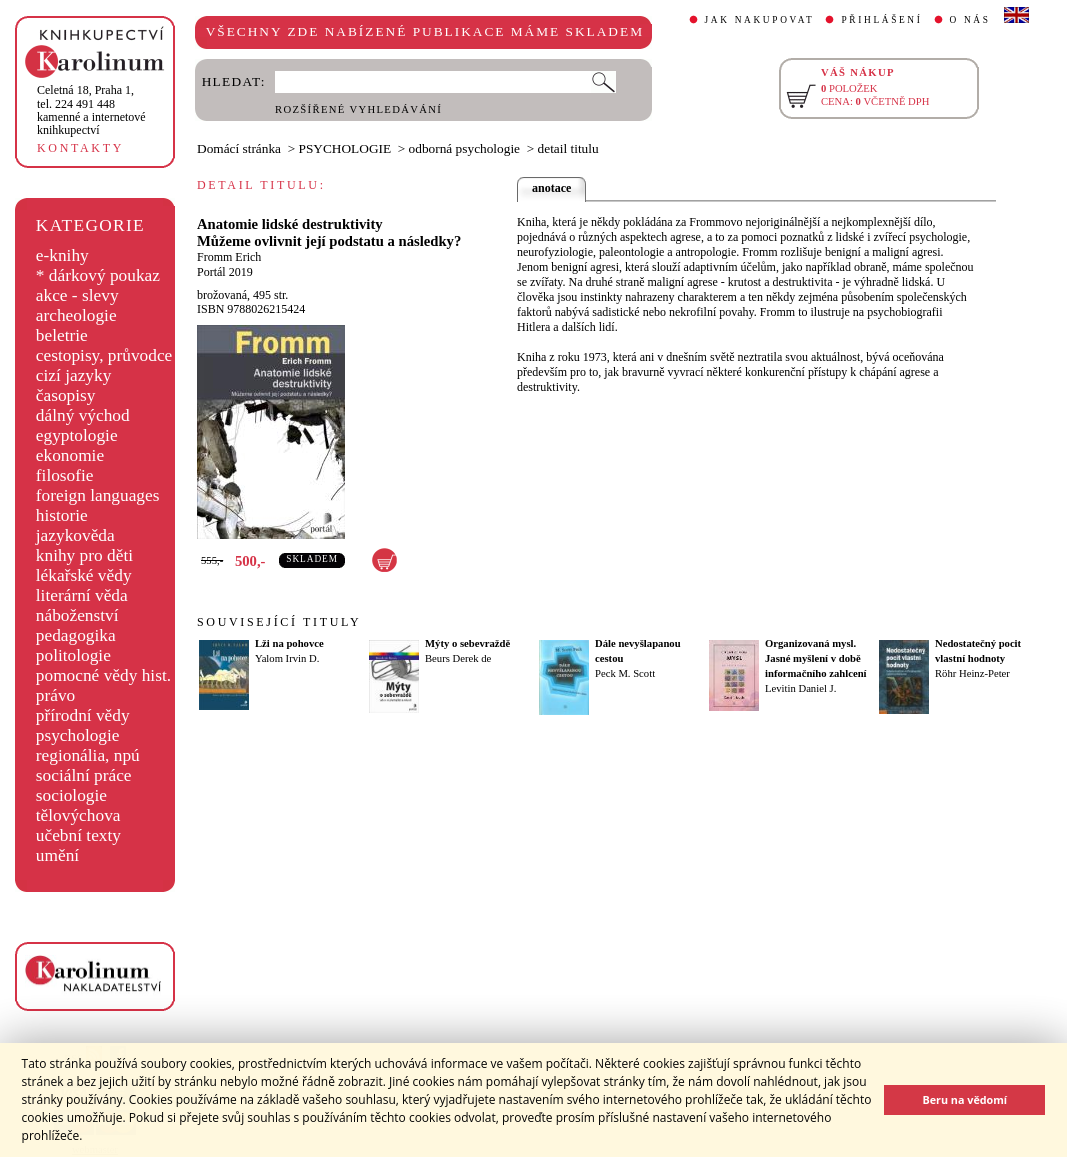 Image resolution: width=1067 pixels, height=1157 pixels. I want to click on Beurs Derek de, so click(458, 658).